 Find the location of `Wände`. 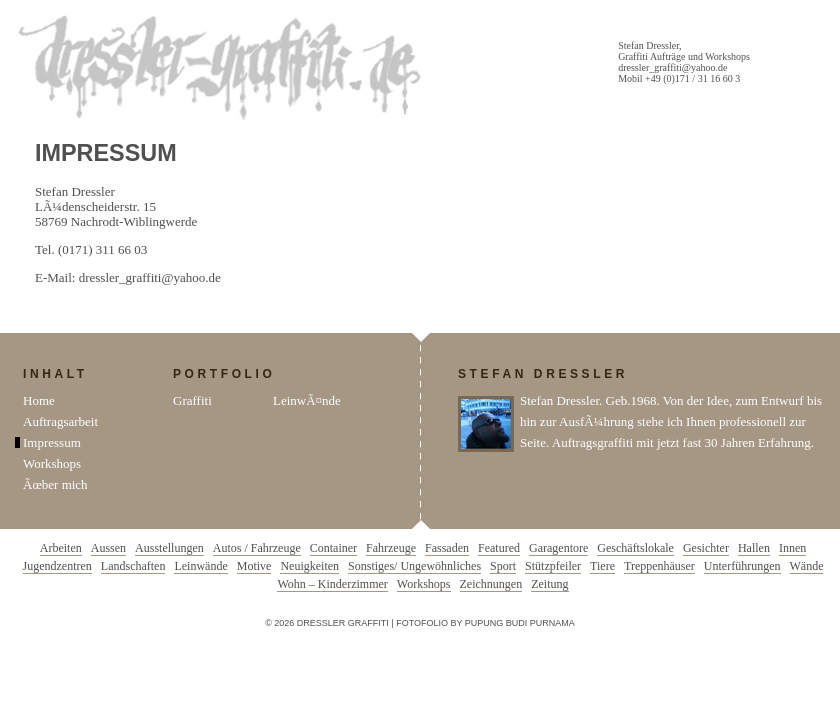

Wände is located at coordinates (807, 566).